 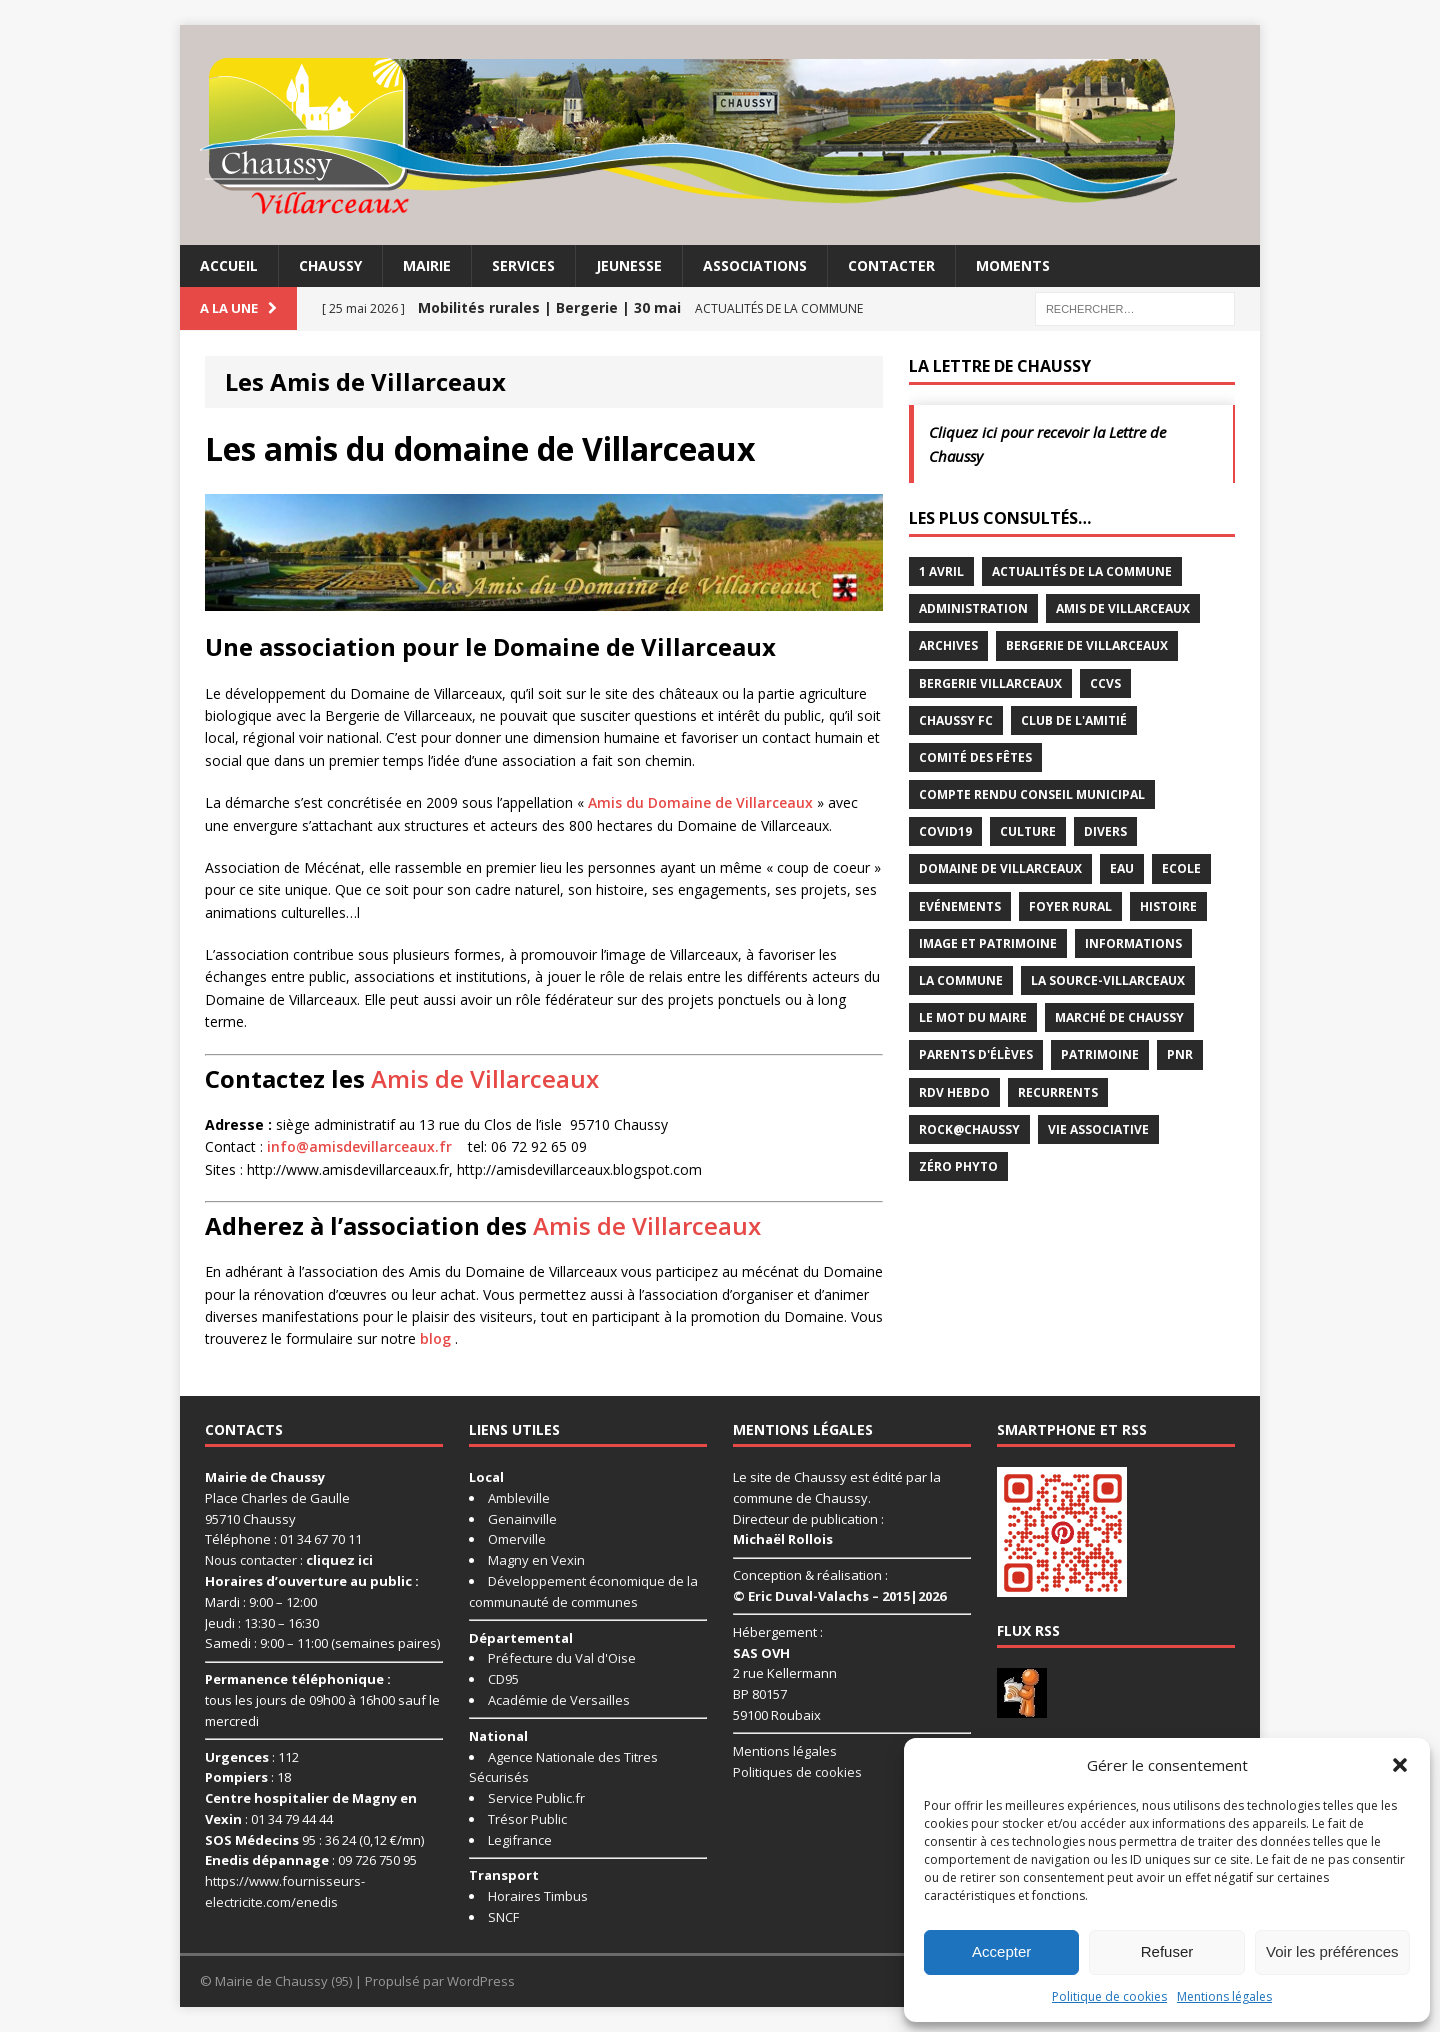 What do you see at coordinates (1108, 980) in the screenshot?
I see `La Source-Villarceaux [La Source-Villarceaux (14 éléments)]` at bounding box center [1108, 980].